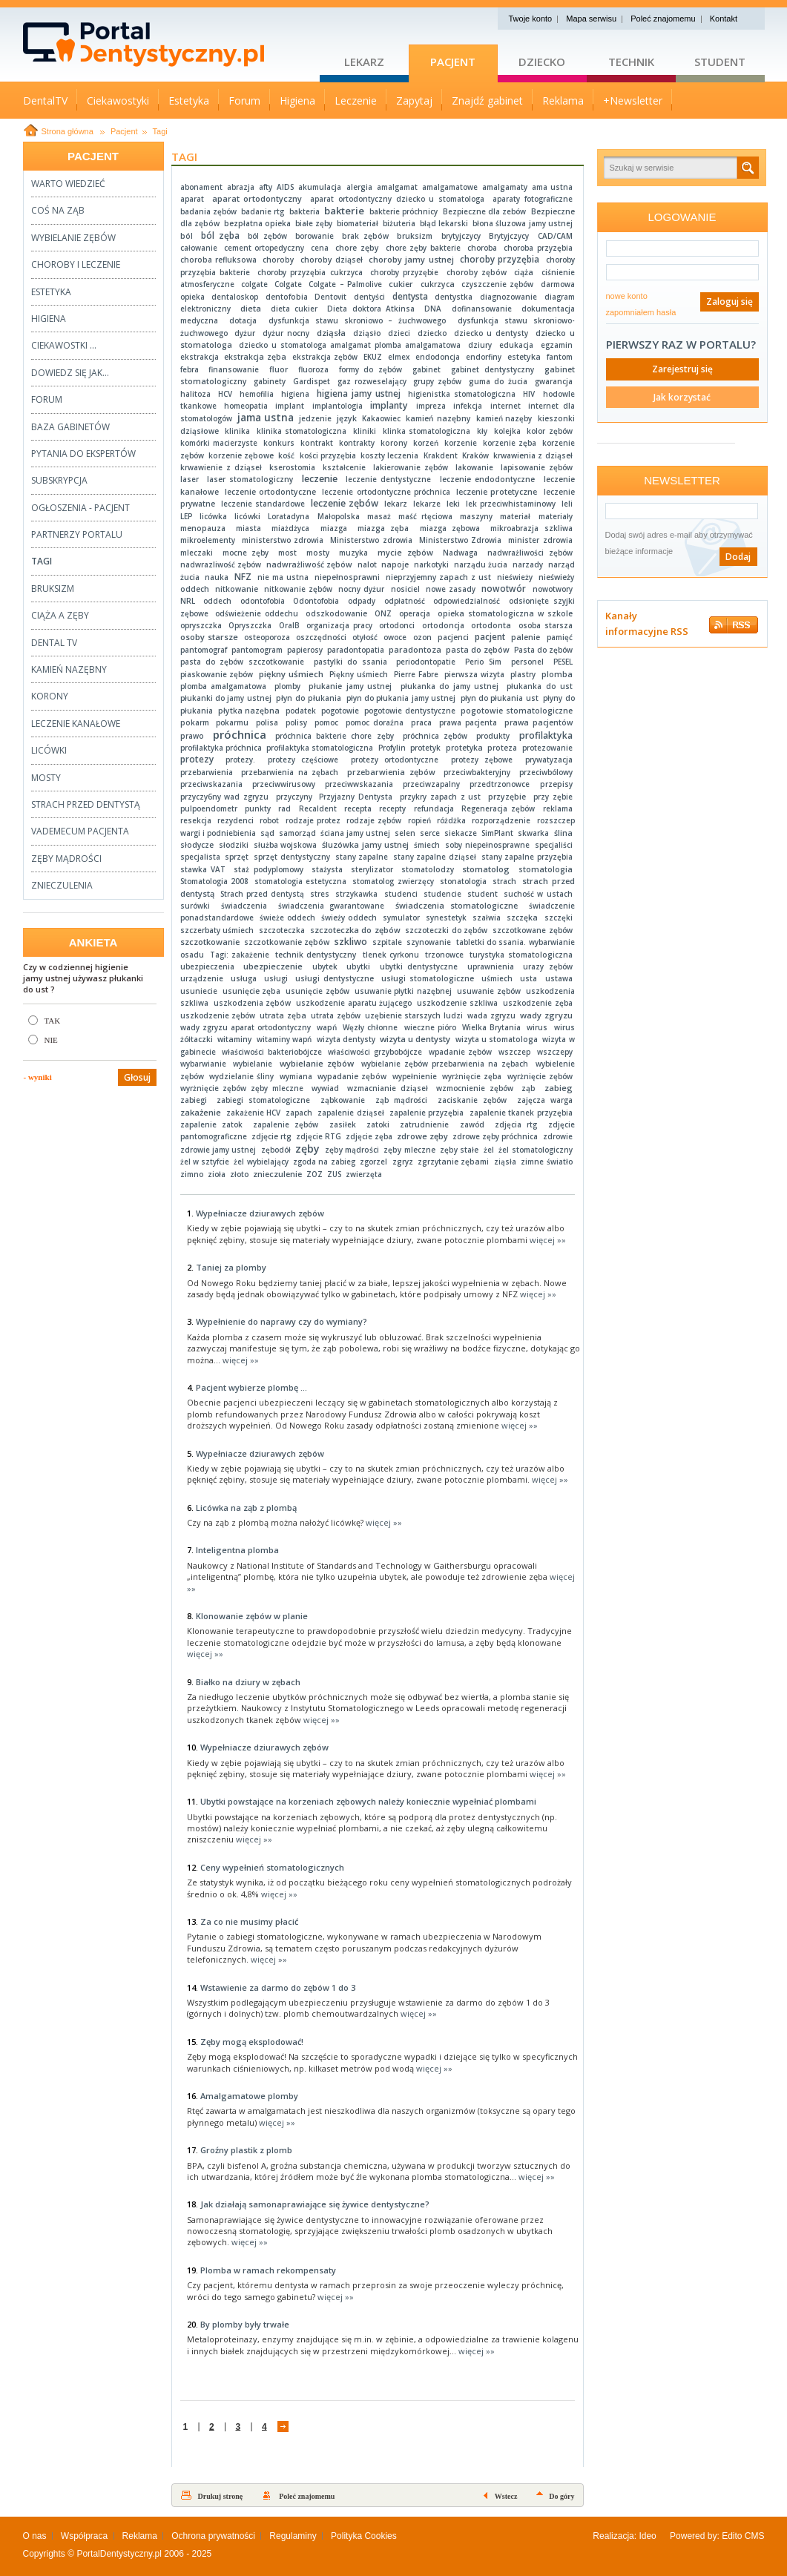 The width and height of the screenshot is (787, 2576). What do you see at coordinates (540, 540) in the screenshot?
I see `minister zdrowia` at bounding box center [540, 540].